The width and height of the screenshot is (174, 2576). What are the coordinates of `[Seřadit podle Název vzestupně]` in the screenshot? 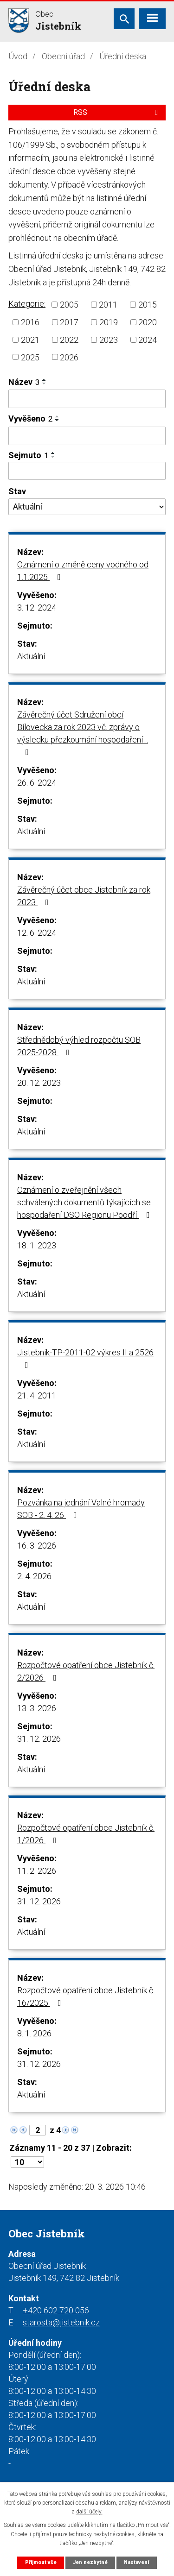 It's located at (44, 380).